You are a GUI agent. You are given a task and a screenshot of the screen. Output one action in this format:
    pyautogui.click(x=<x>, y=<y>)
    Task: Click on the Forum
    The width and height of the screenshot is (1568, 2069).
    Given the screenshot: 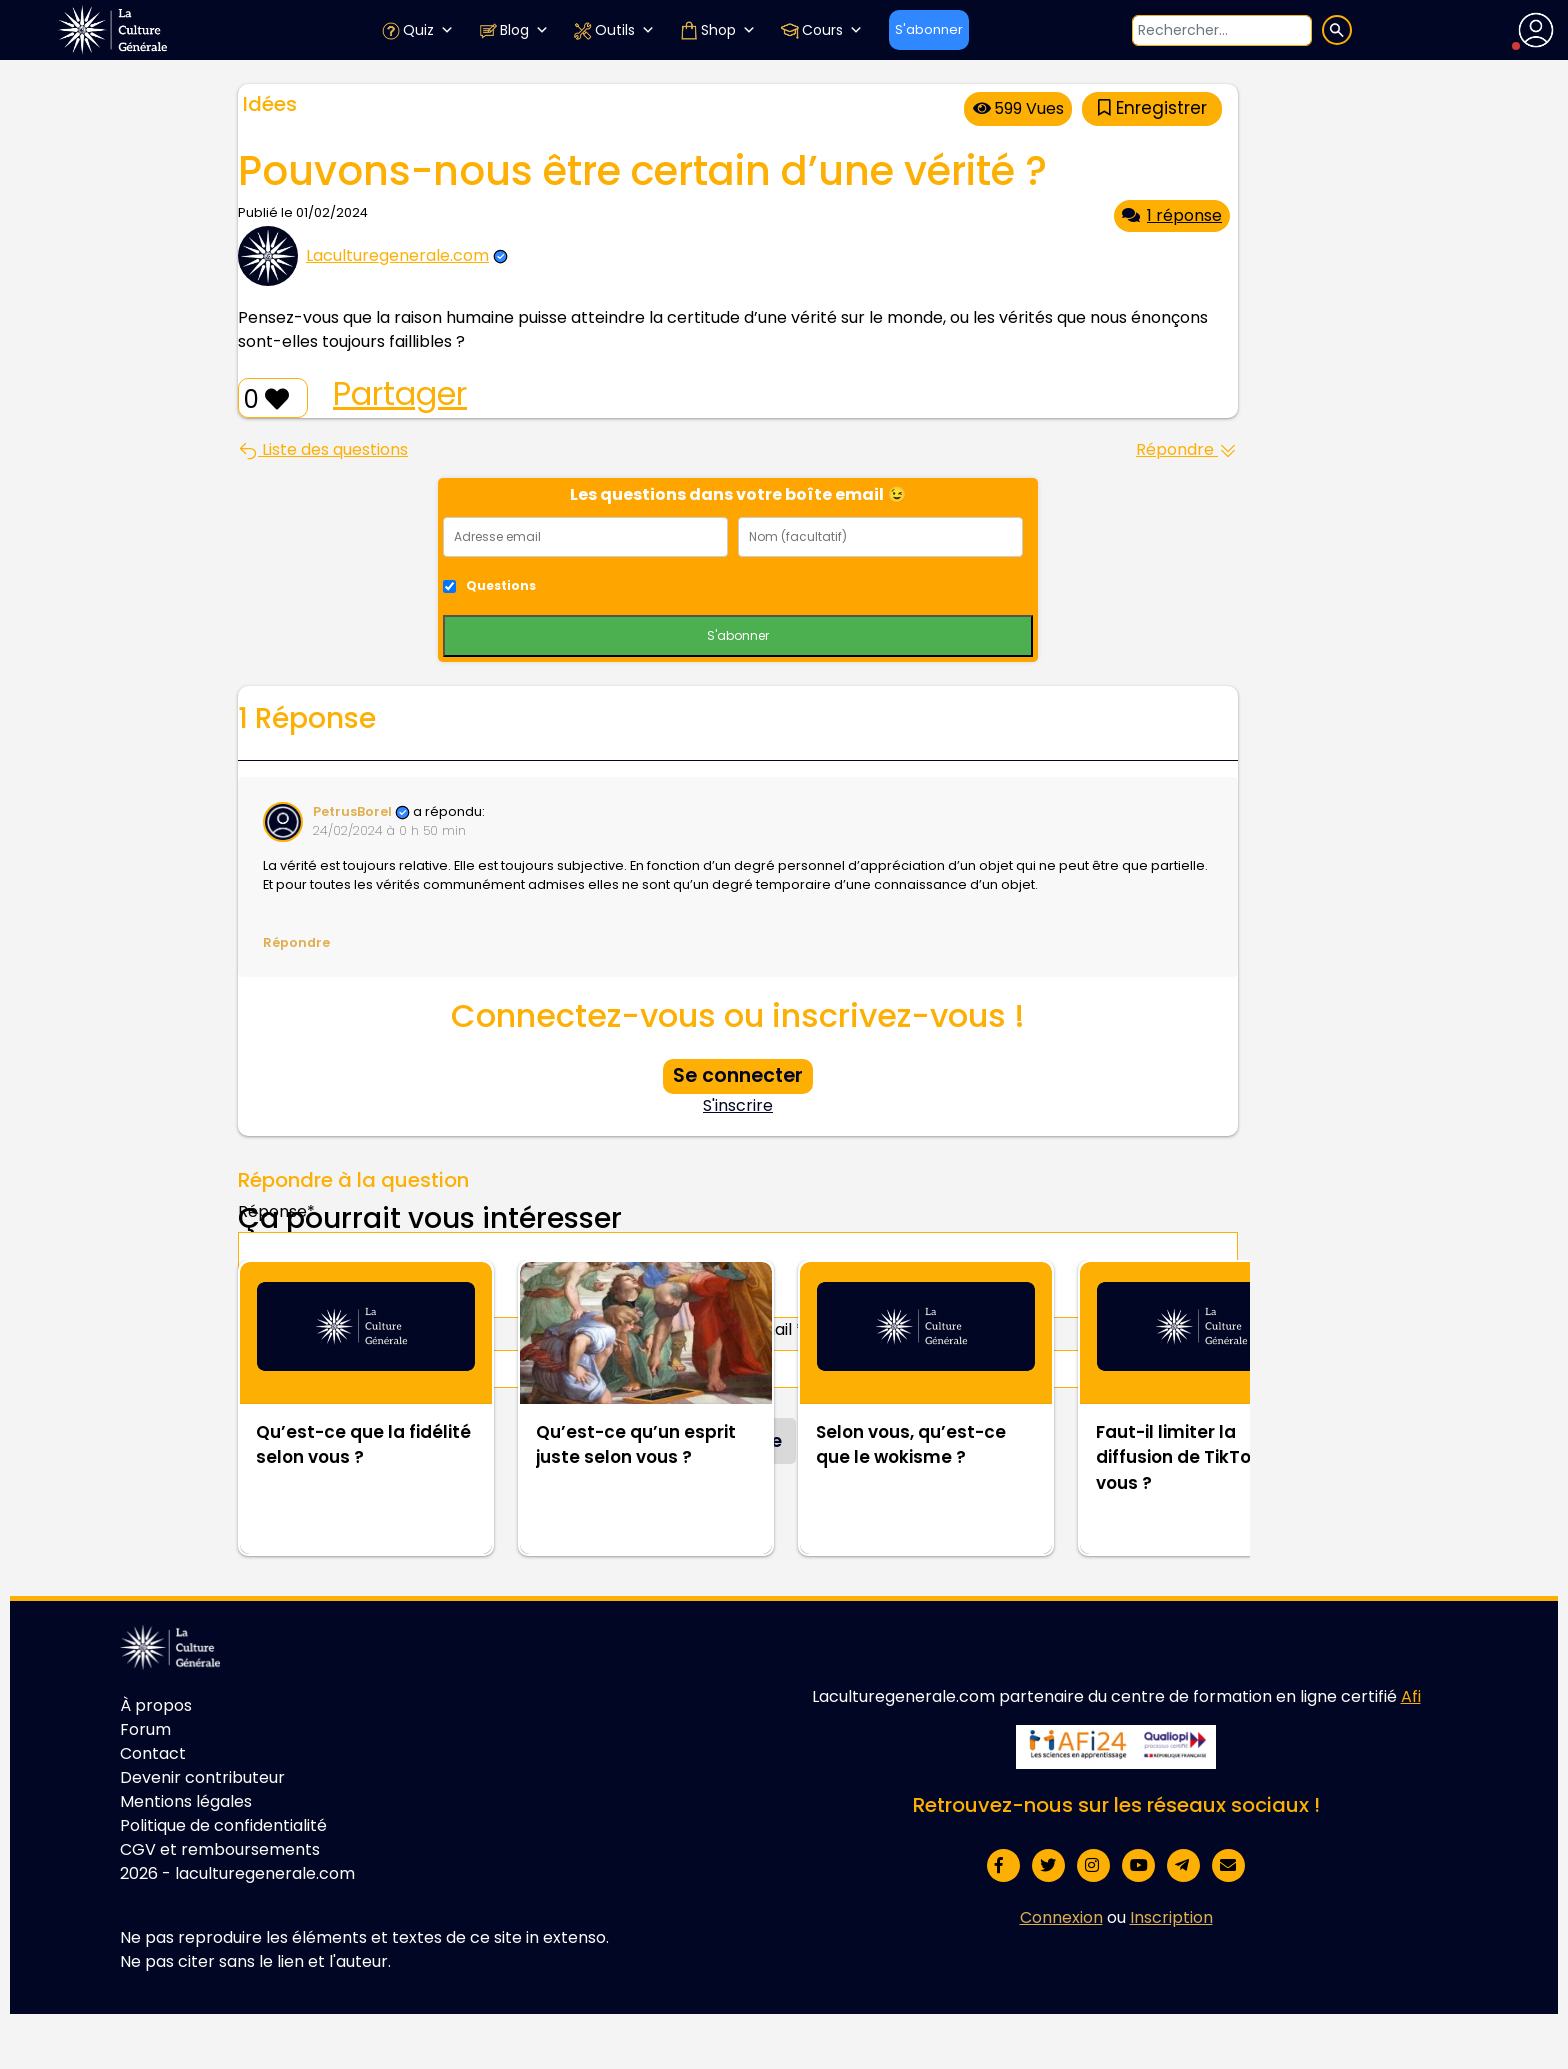 What is the action you would take?
    pyautogui.click(x=145, y=1729)
    